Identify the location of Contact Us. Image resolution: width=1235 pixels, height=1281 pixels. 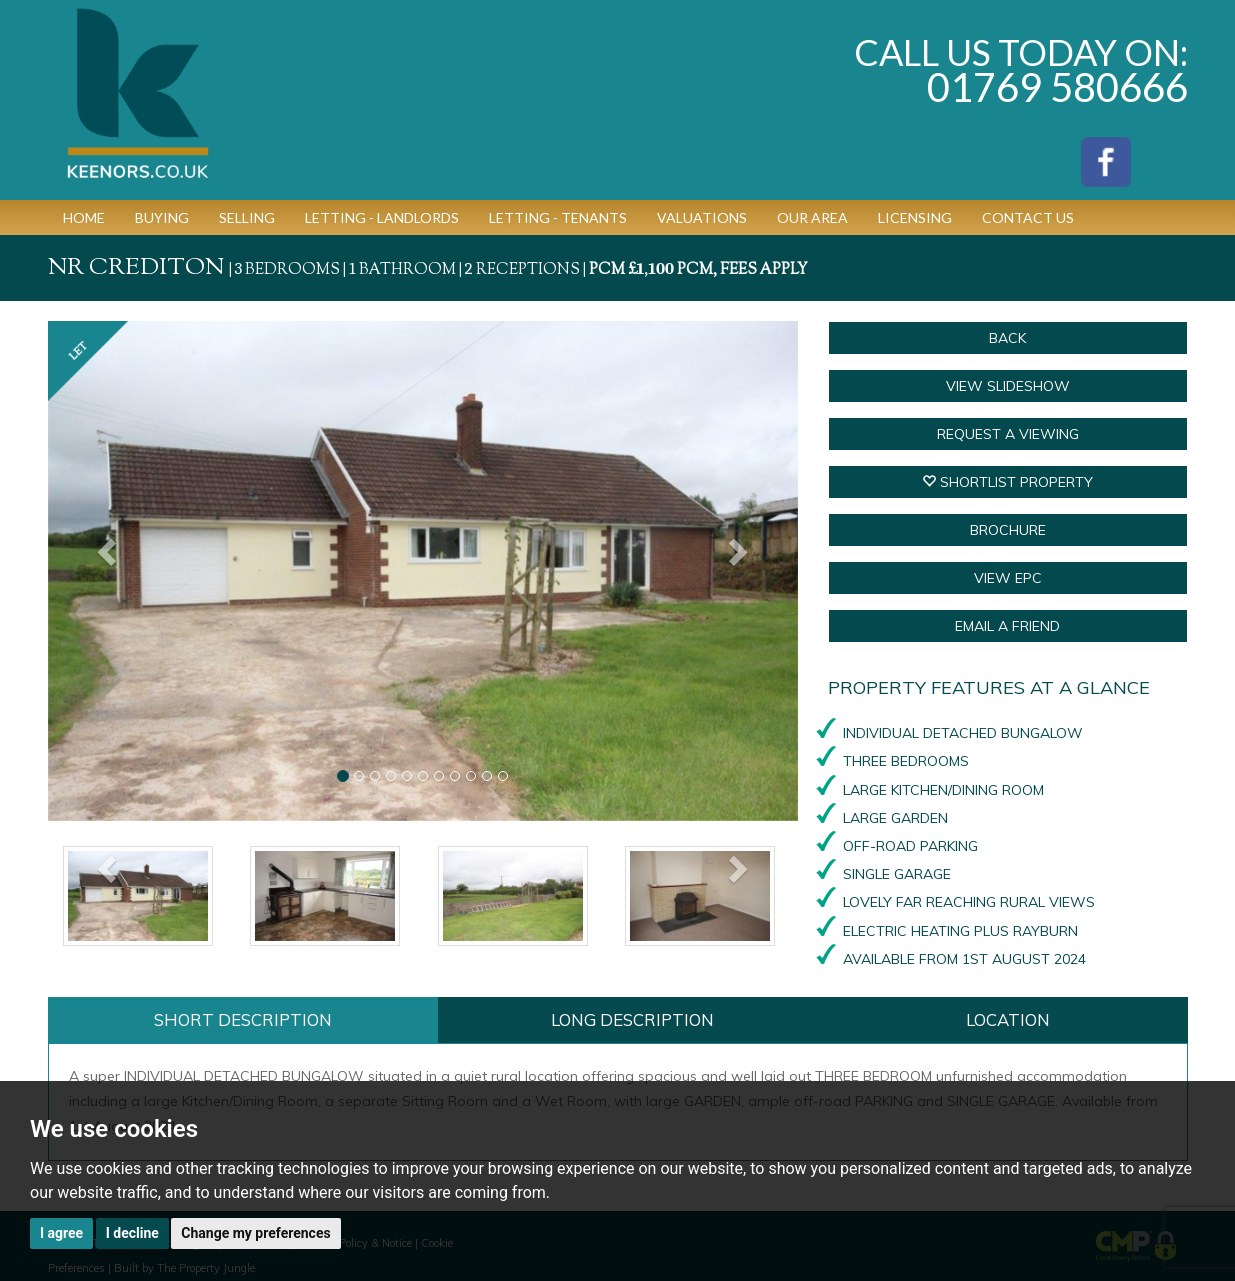
(1028, 217).